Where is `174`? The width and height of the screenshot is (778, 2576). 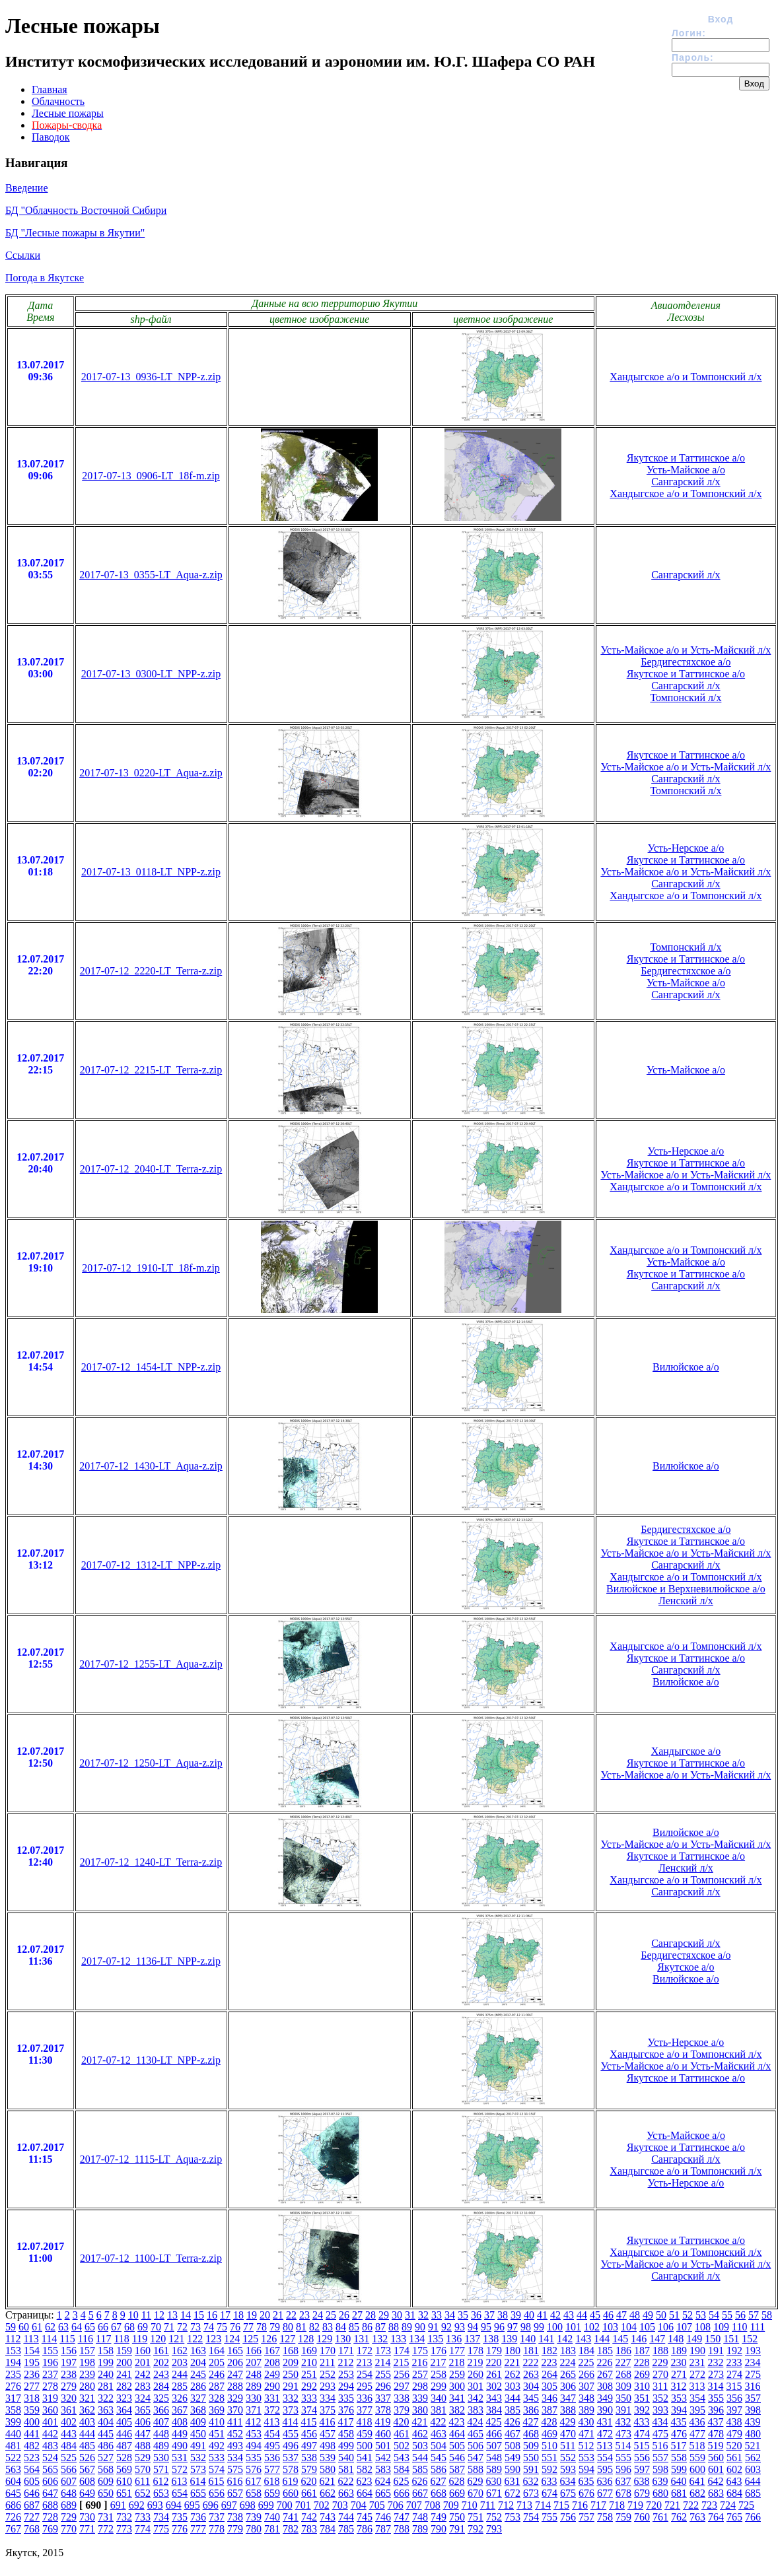
174 is located at coordinates (401, 2350).